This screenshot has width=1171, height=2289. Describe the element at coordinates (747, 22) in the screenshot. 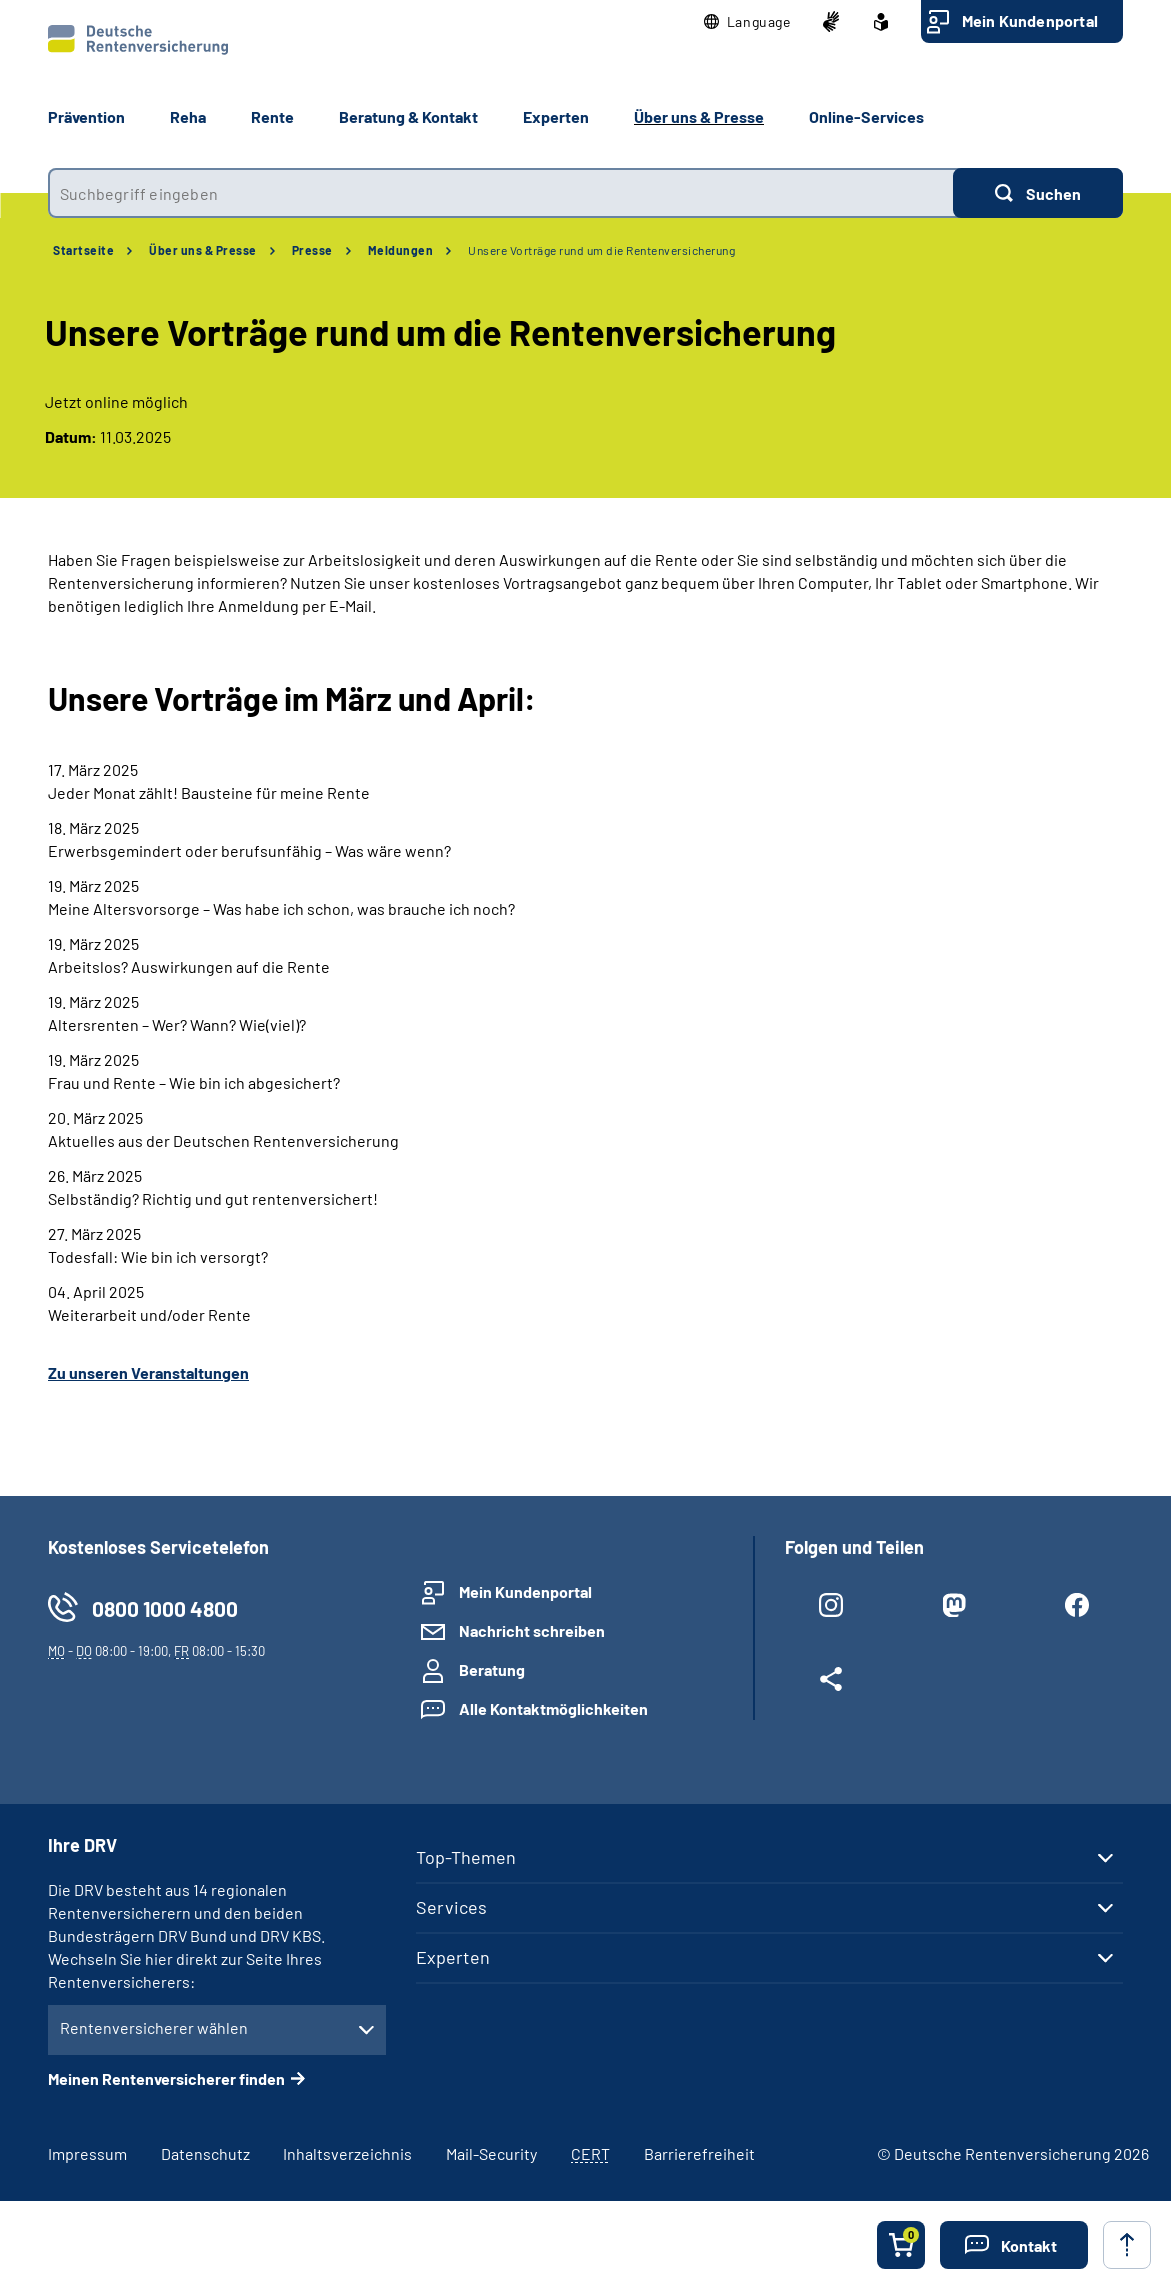

I see `[button]` at that location.